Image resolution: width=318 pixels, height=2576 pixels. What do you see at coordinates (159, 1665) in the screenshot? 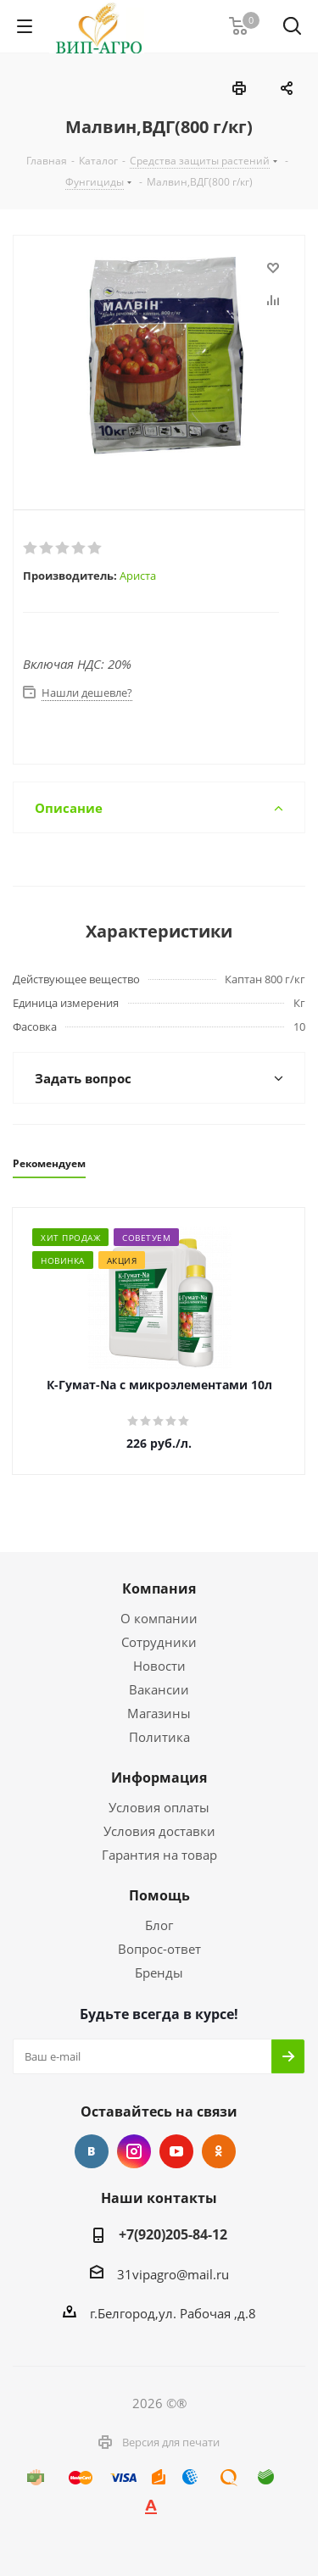
I see `Новости` at bounding box center [159, 1665].